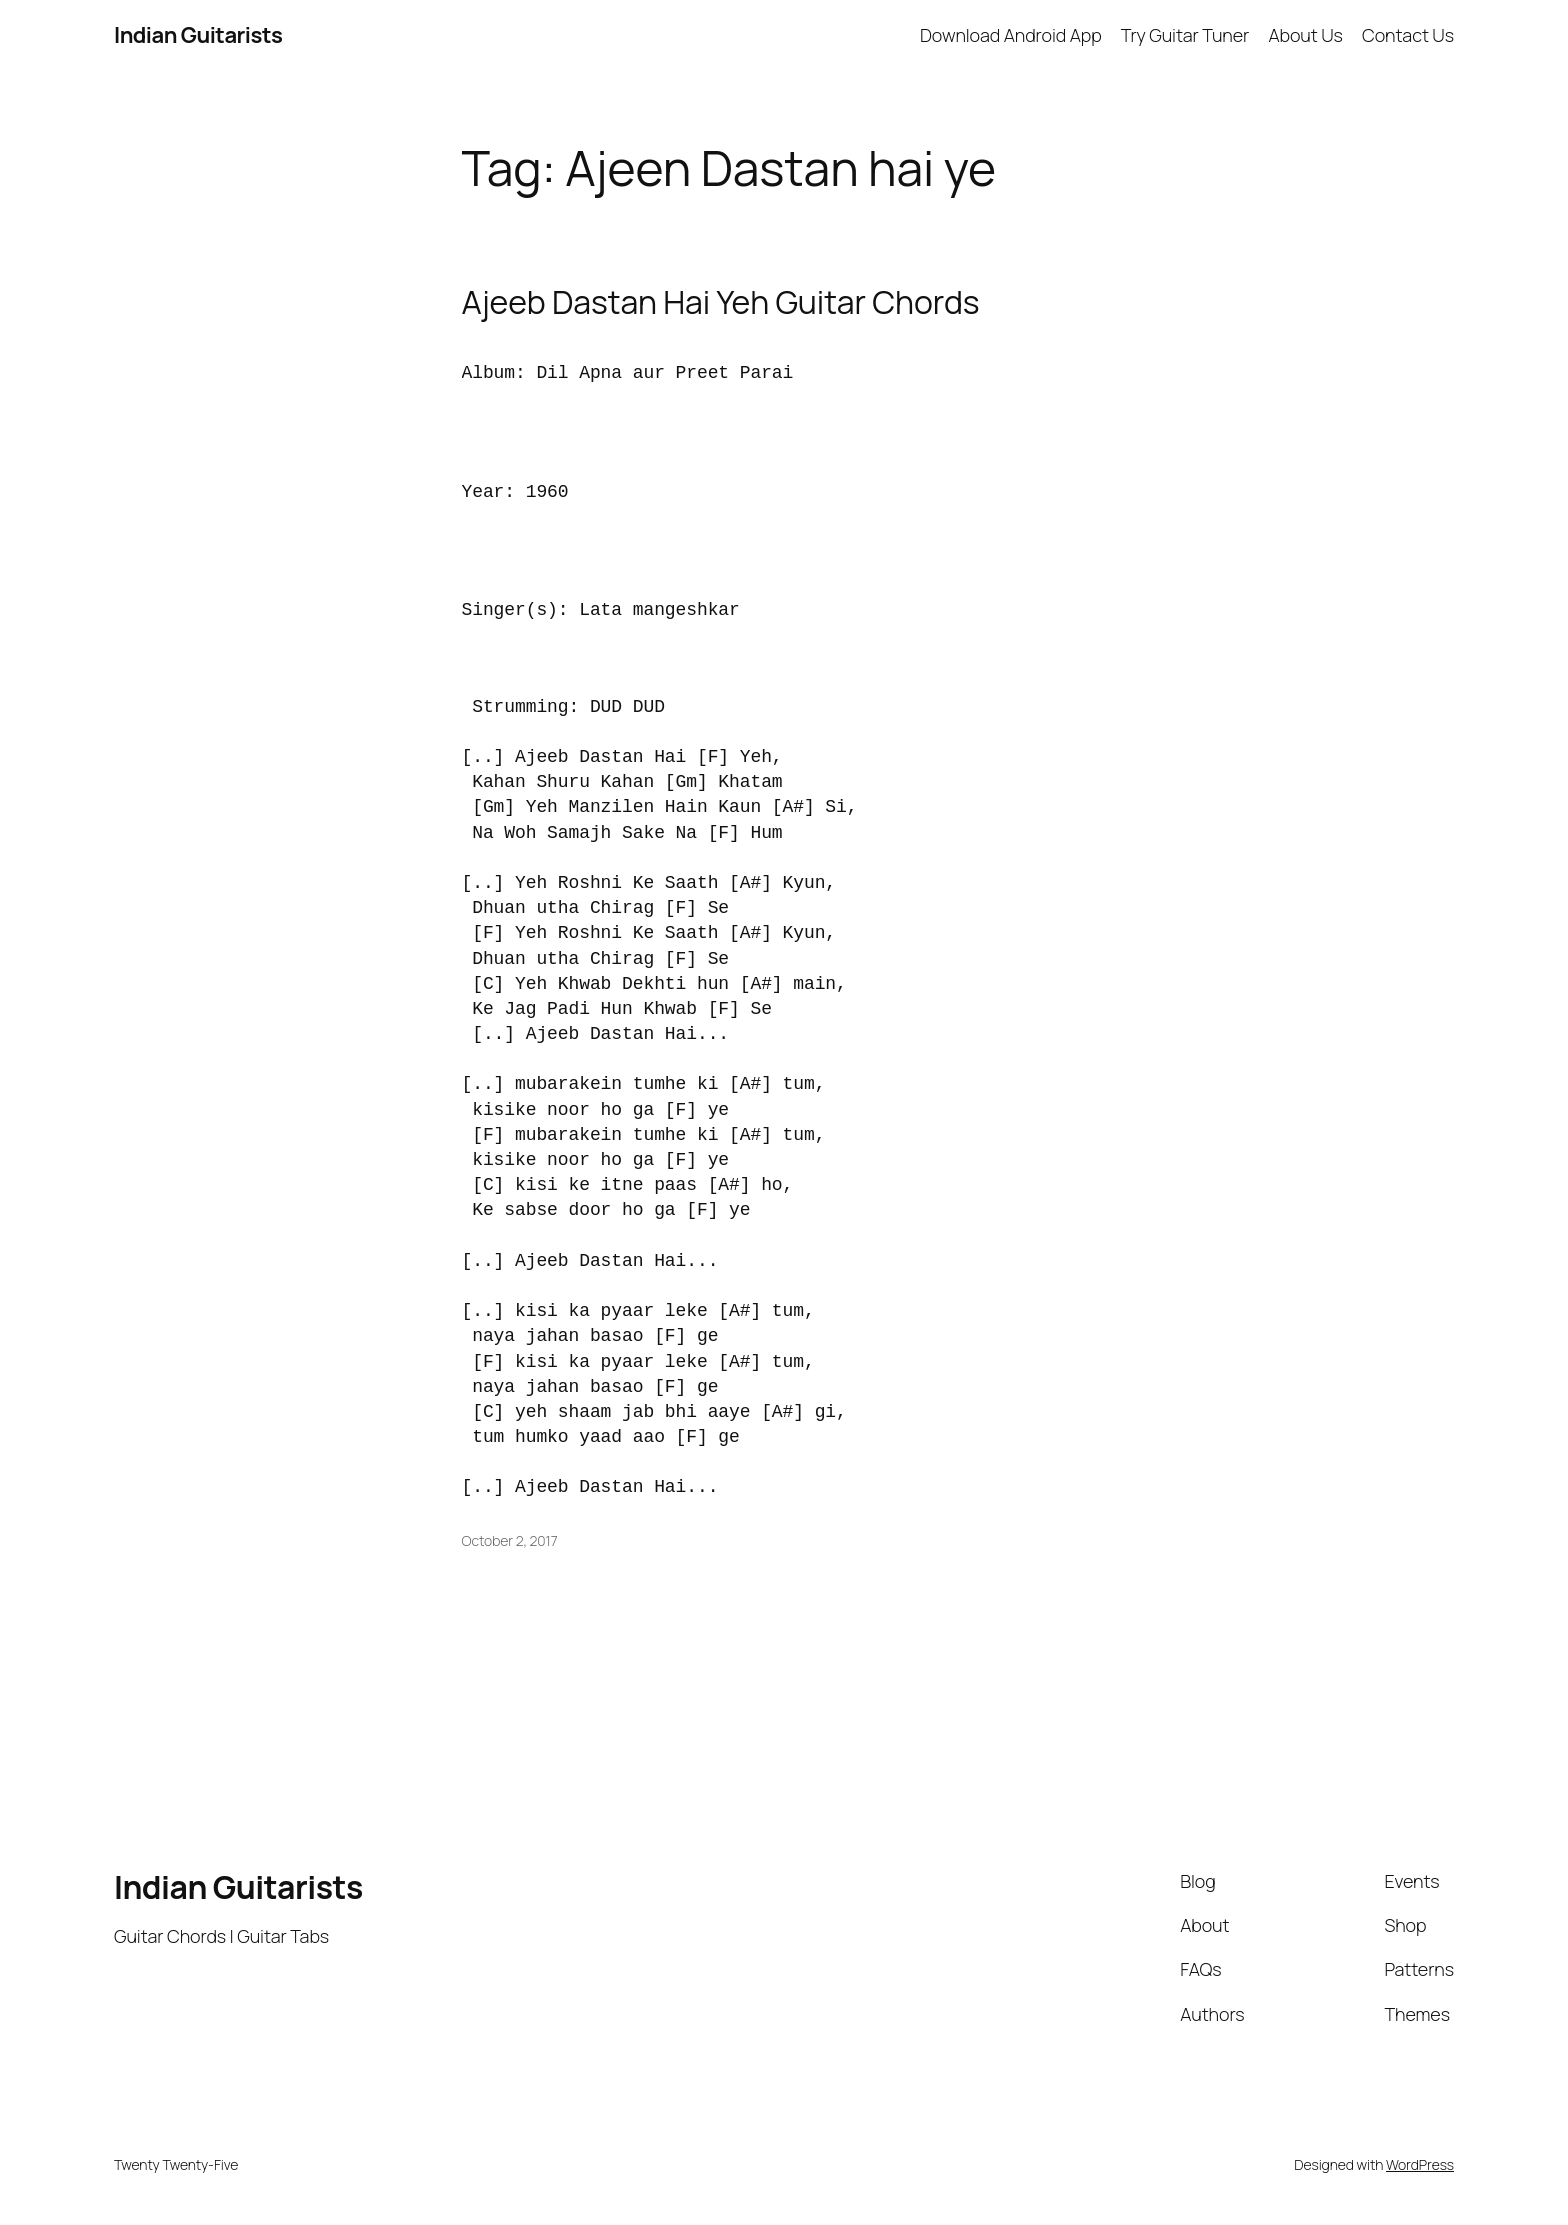 This screenshot has width=1568, height=2225. Describe the element at coordinates (510, 1540) in the screenshot. I see `October 2, 2017` at that location.